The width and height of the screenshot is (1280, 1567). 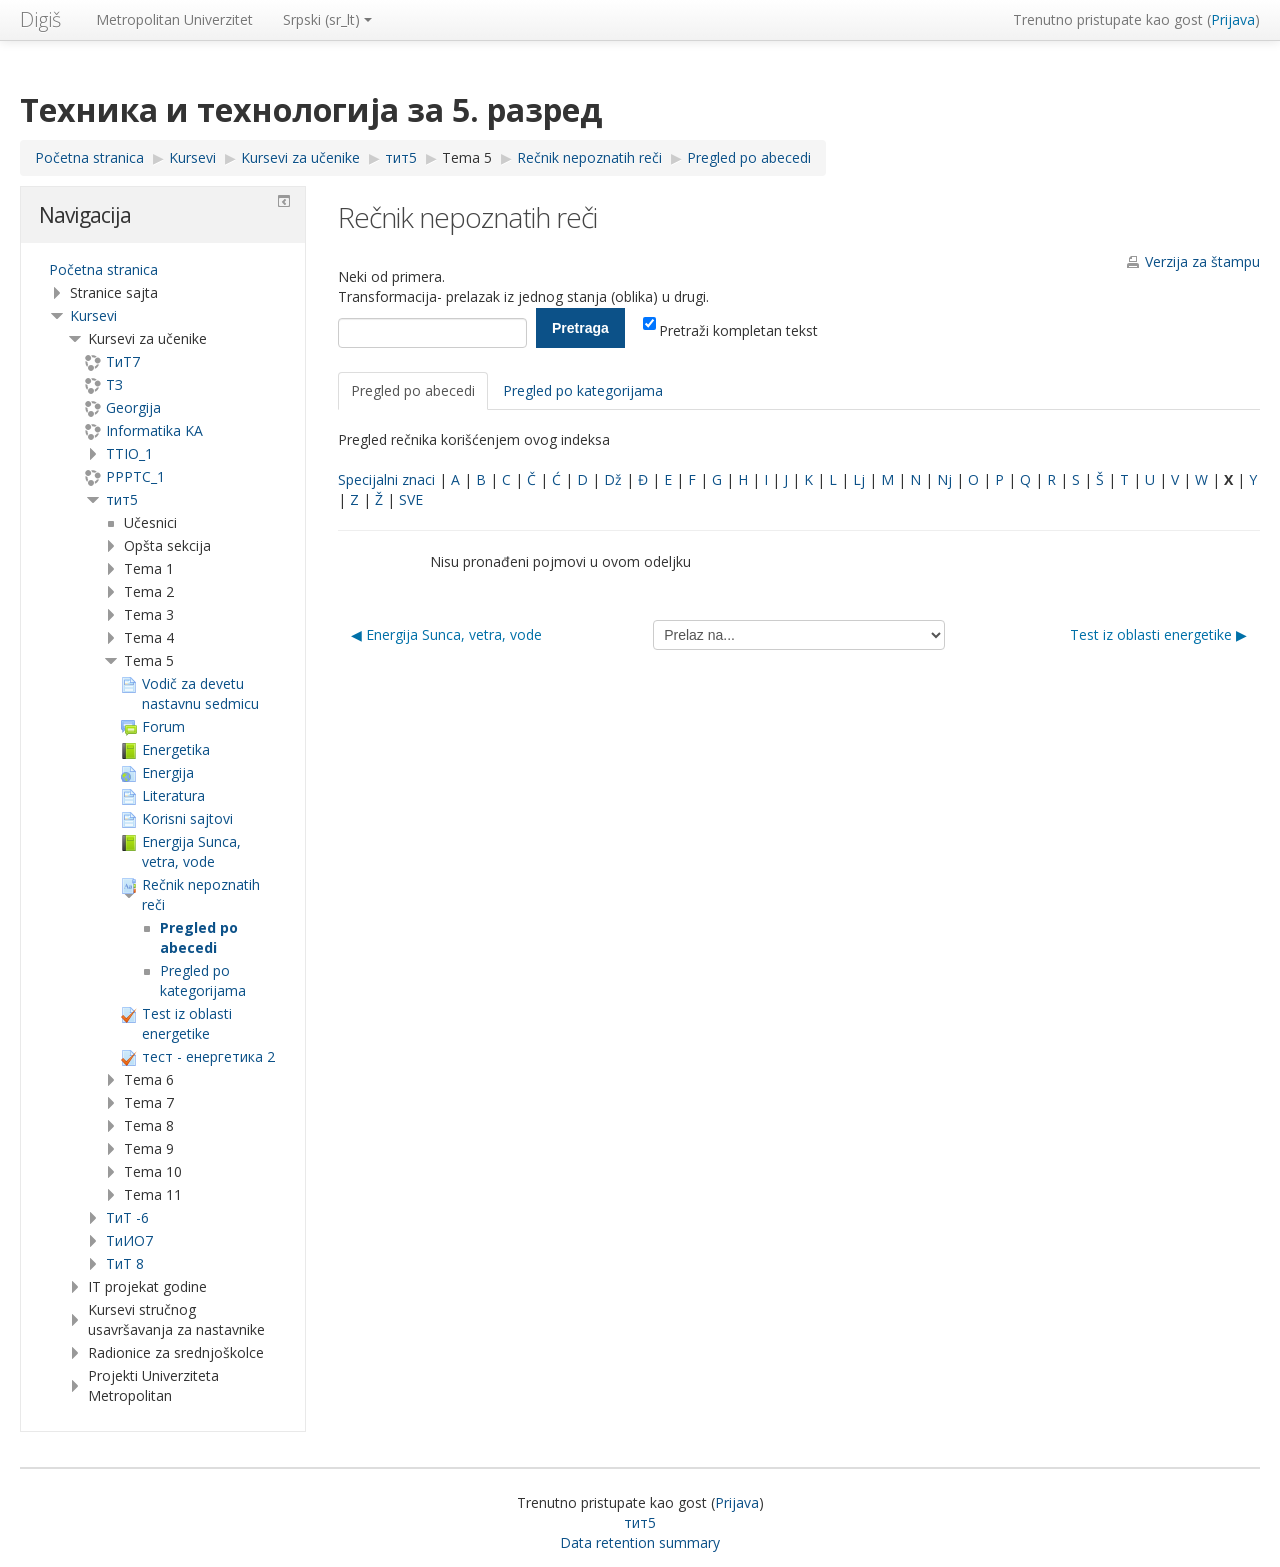 I want to click on Nj, so click(x=944, y=479).